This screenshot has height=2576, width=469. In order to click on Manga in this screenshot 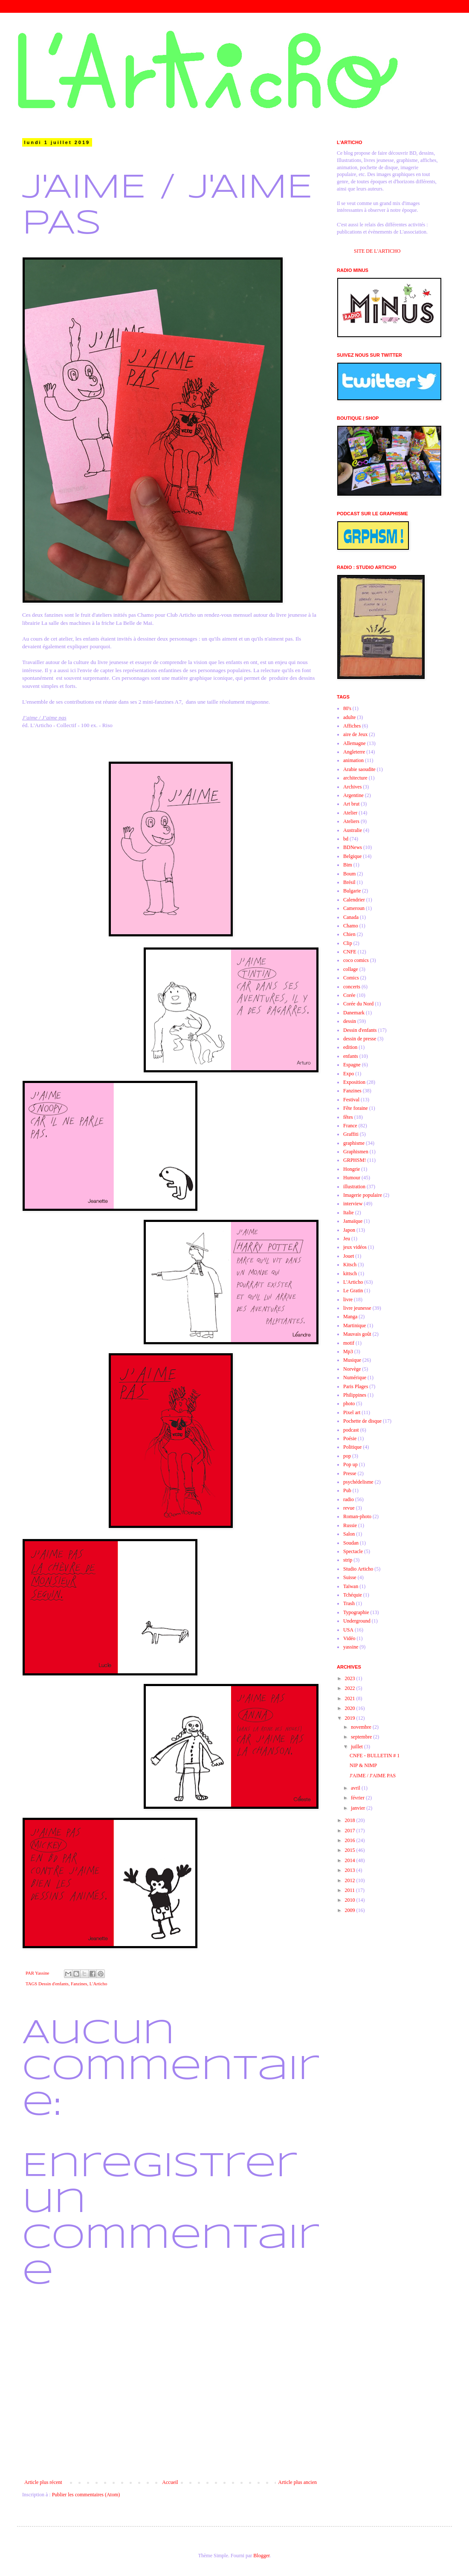, I will do `click(350, 1317)`.